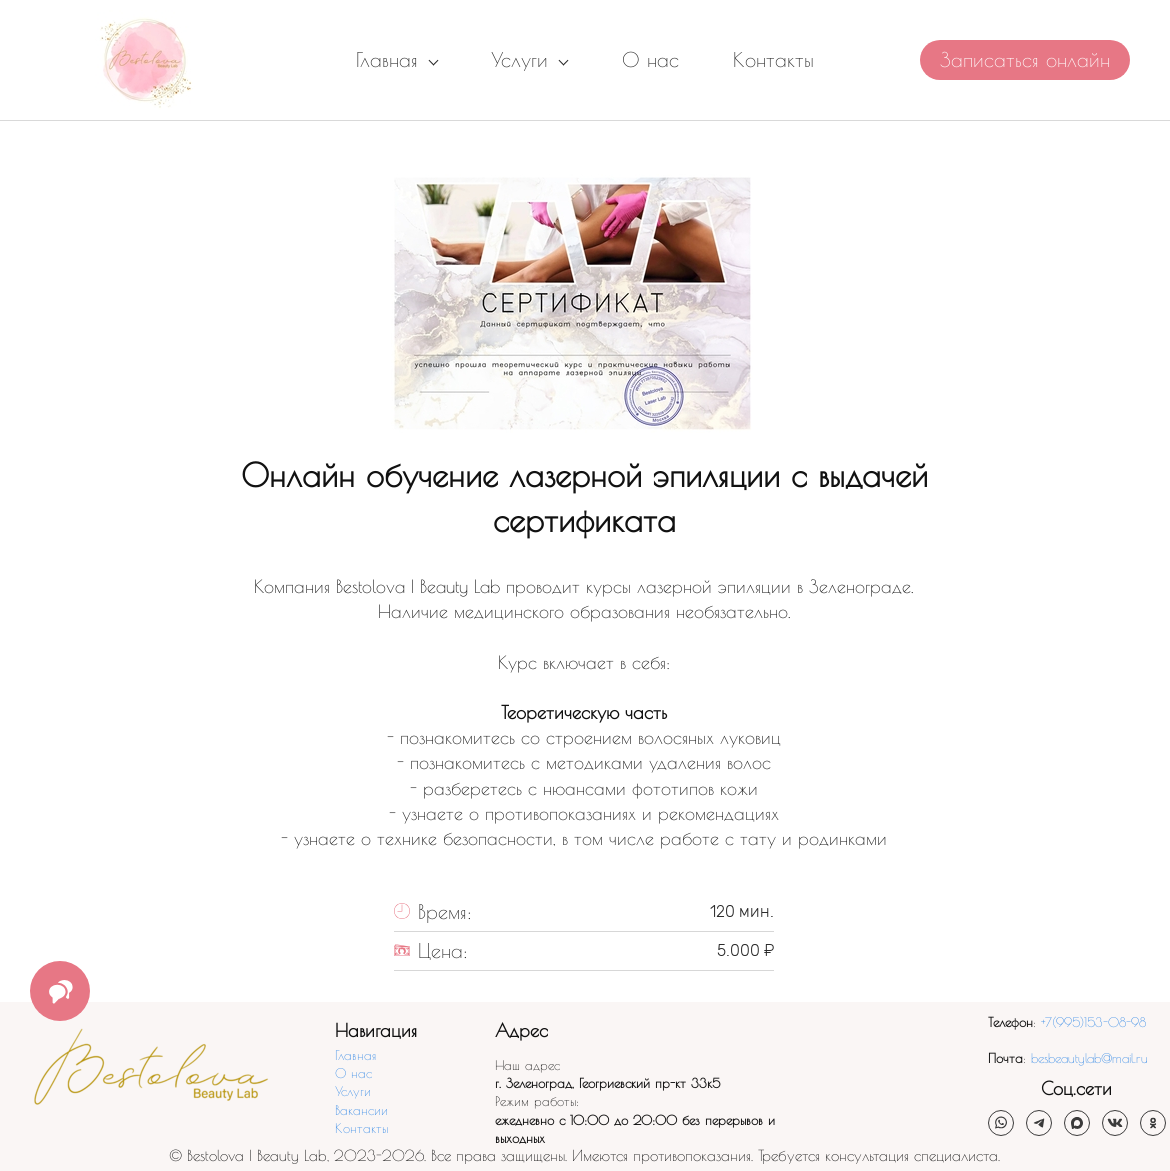 The width and height of the screenshot is (1170, 1171). I want to click on Главная, so click(355, 1055).